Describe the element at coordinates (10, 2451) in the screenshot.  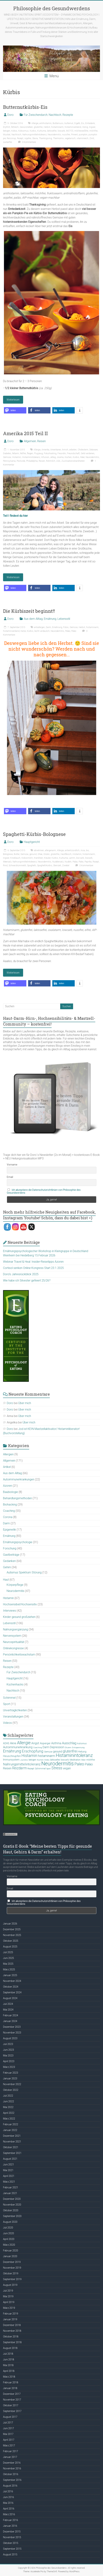
I see `Februar 2017` at that location.